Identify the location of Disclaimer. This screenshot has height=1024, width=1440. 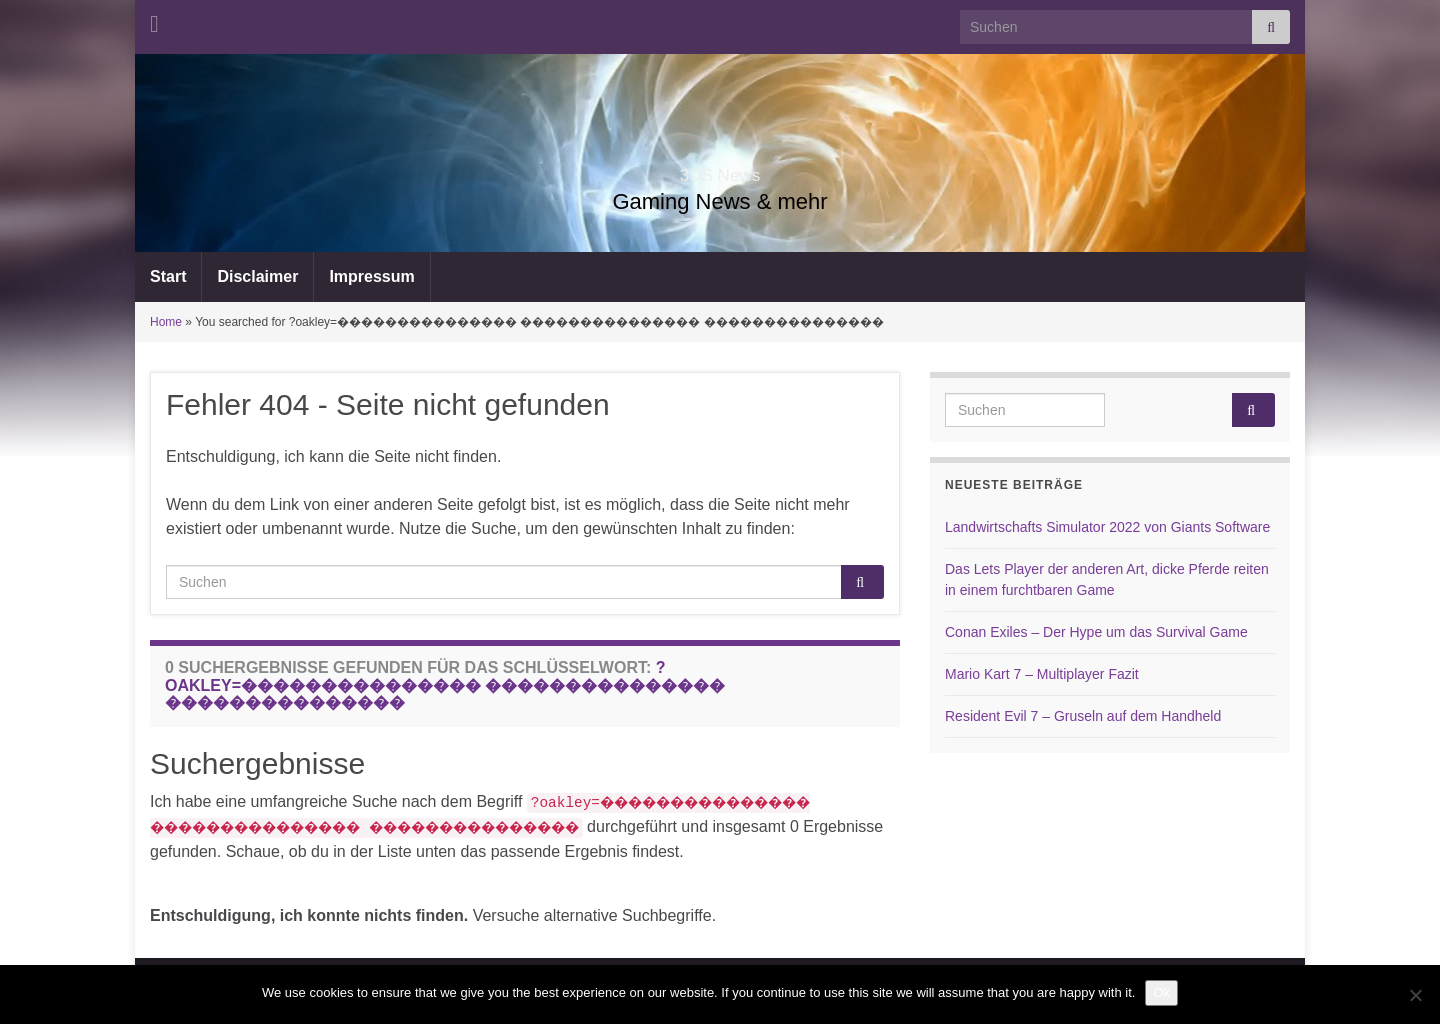
(257, 276).